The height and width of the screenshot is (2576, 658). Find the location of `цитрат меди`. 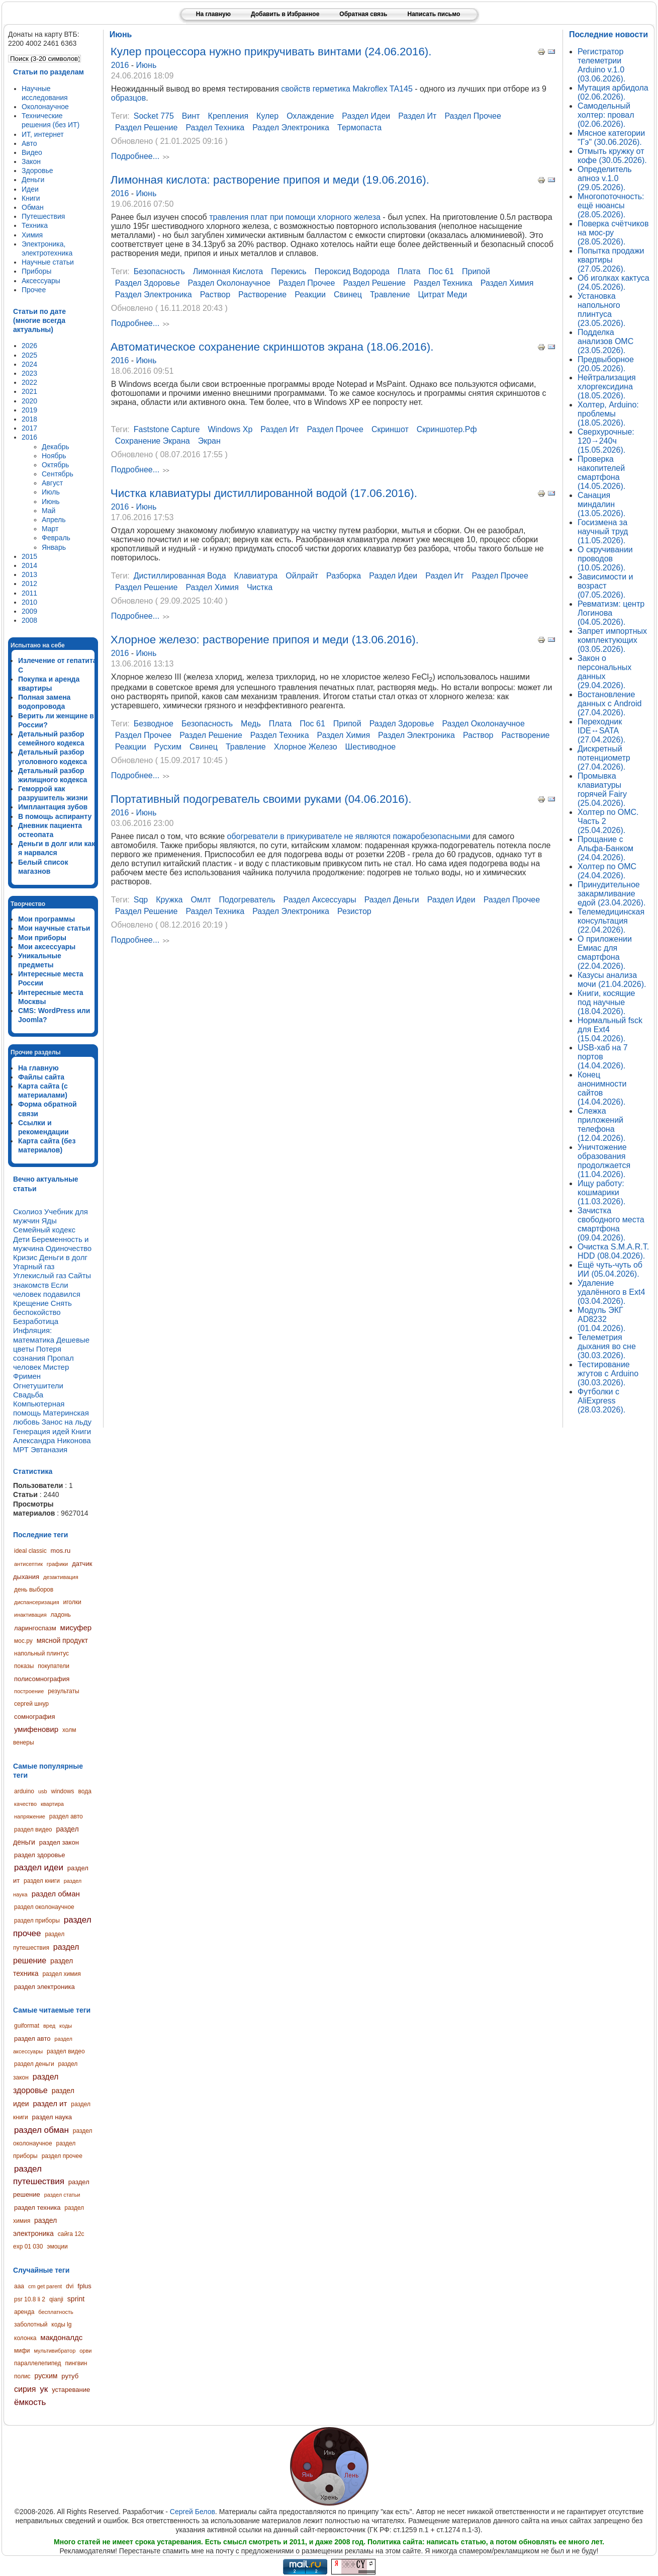

цитрат меди is located at coordinates (442, 294).